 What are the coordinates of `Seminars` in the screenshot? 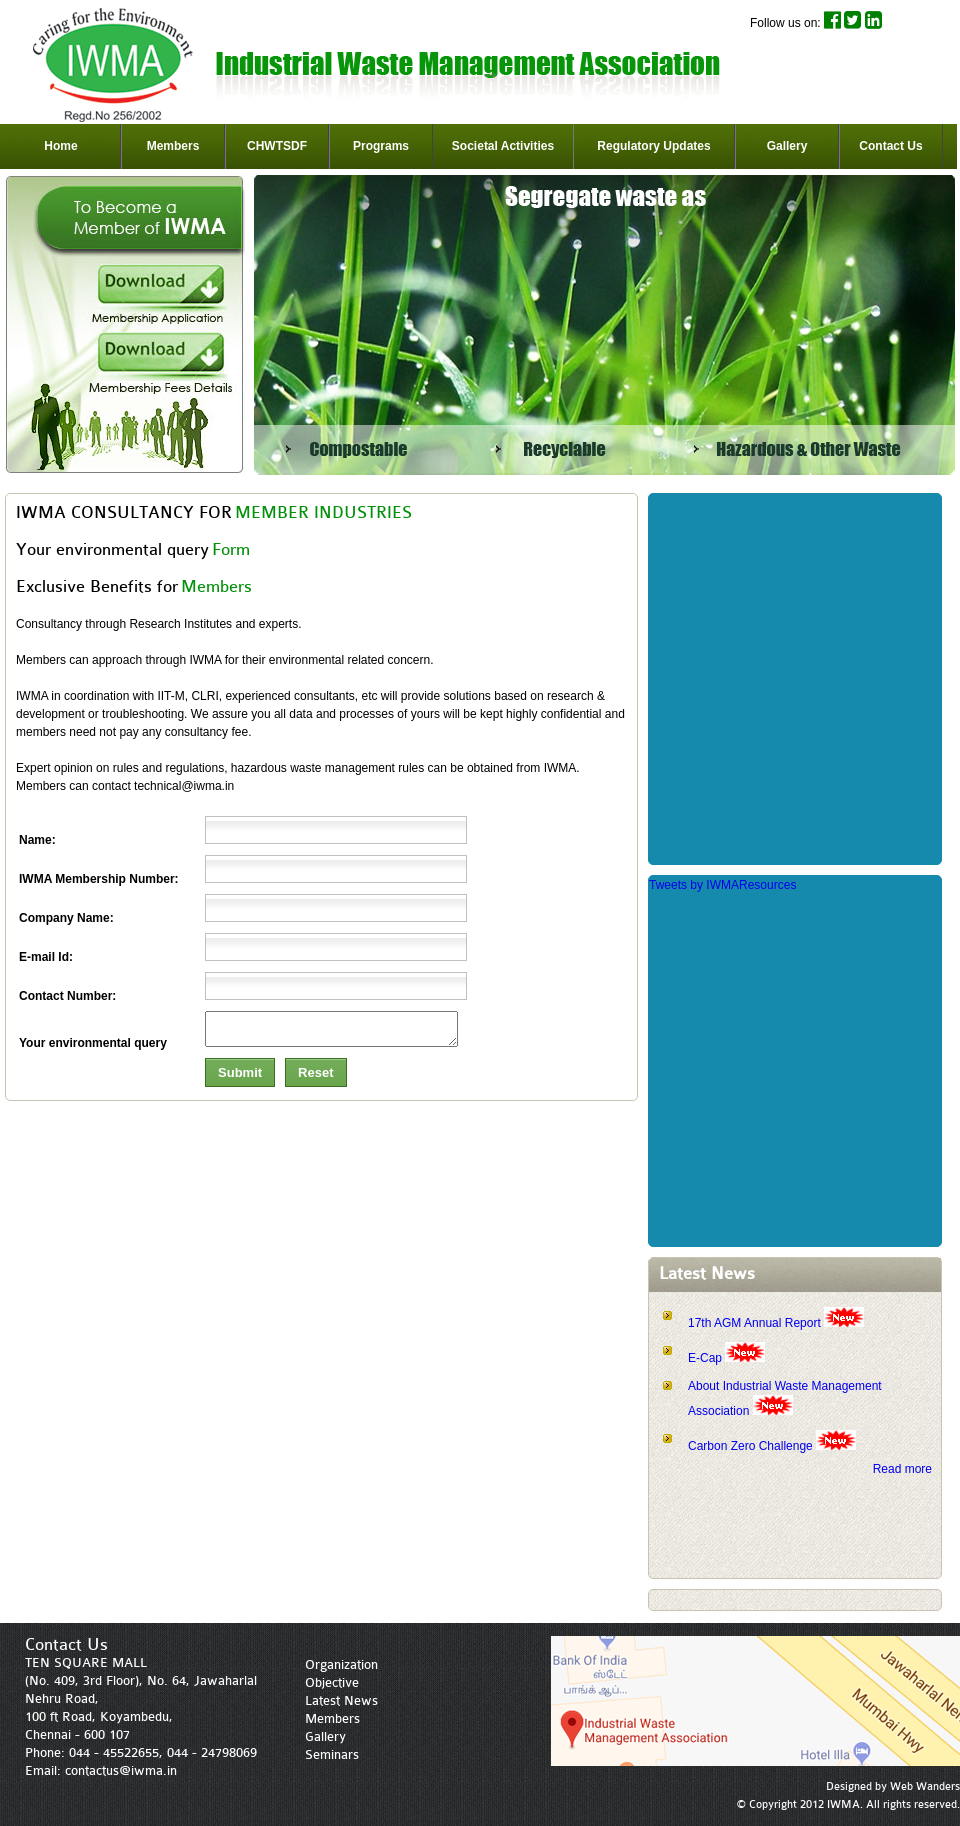 It's located at (332, 1754).